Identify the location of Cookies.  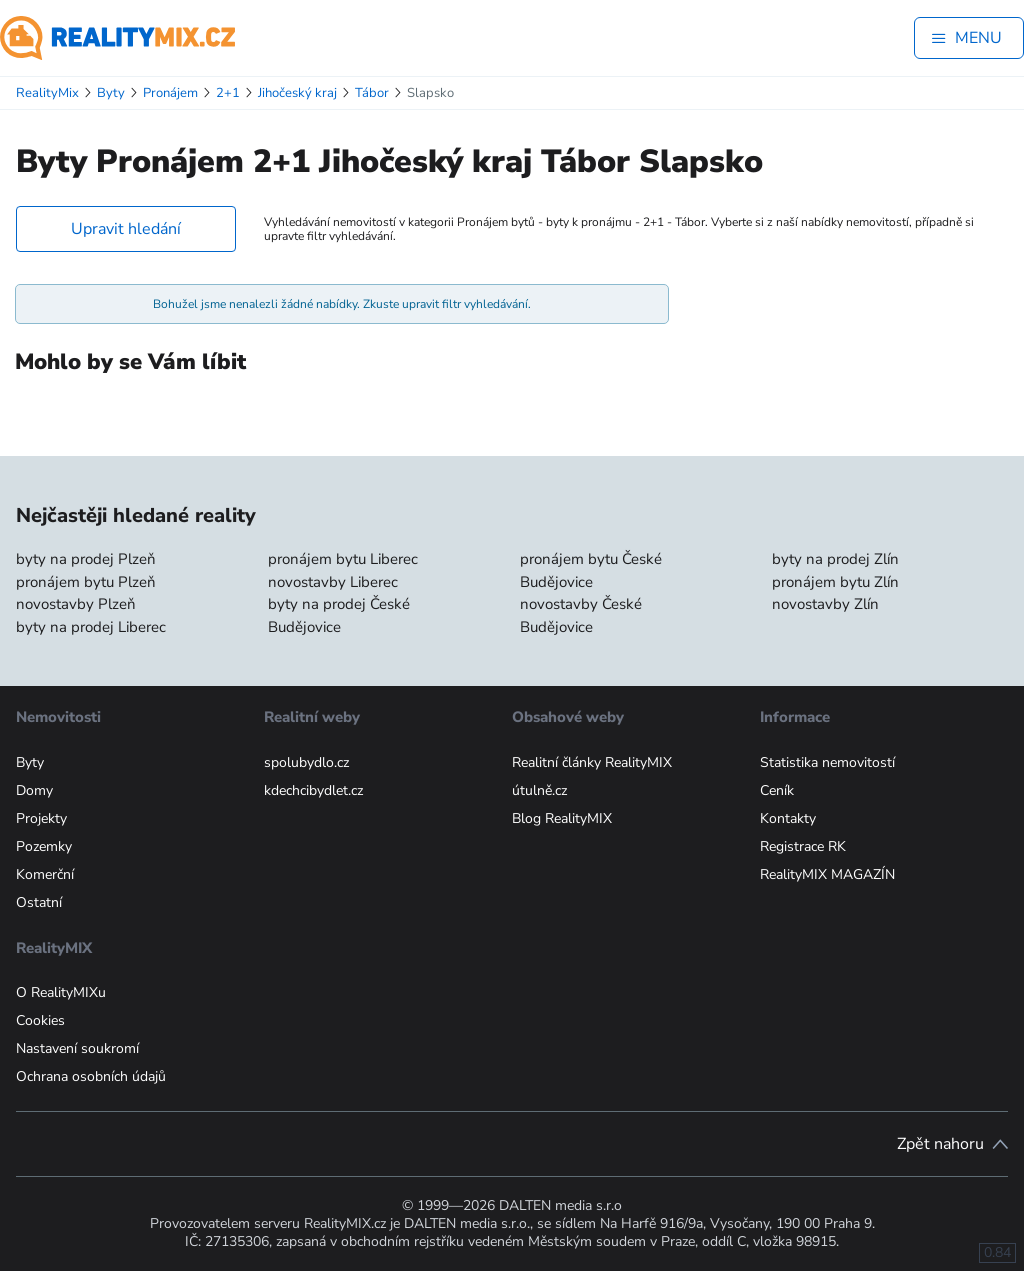
(40, 1020).